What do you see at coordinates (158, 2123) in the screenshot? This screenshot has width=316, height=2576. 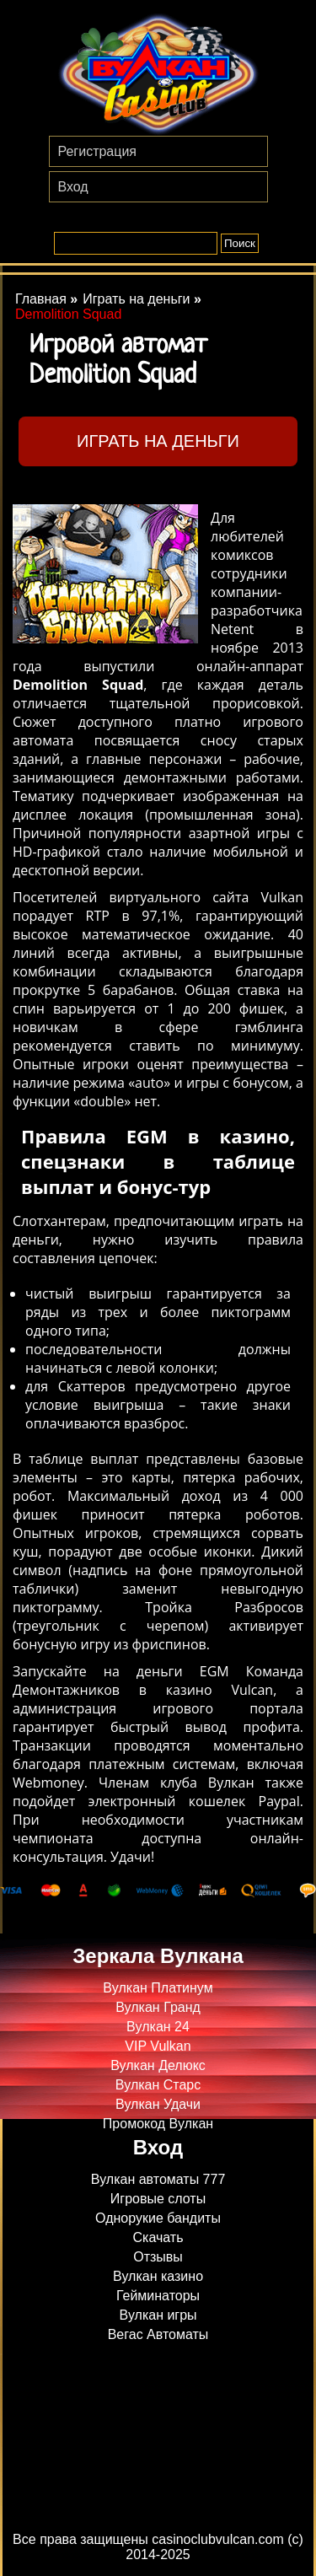 I see `Промокод Вулкан` at bounding box center [158, 2123].